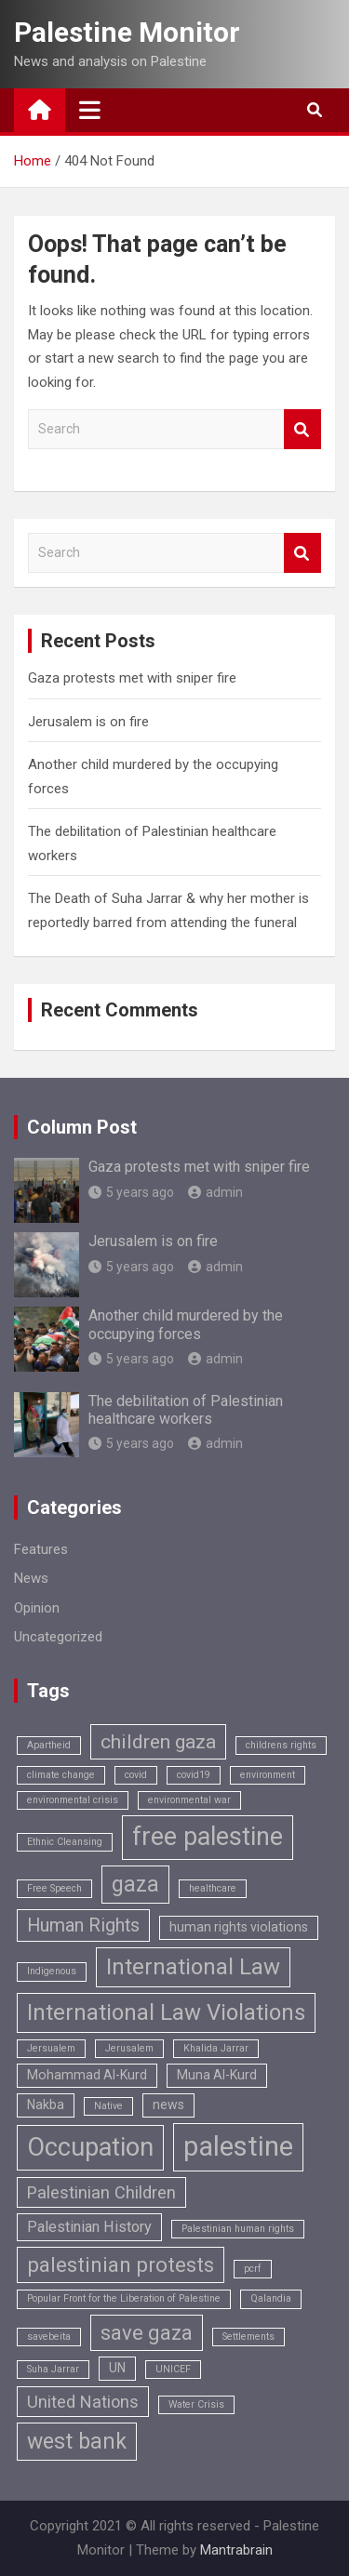  Describe the element at coordinates (127, 32) in the screenshot. I see `Palestine Monitor` at that location.